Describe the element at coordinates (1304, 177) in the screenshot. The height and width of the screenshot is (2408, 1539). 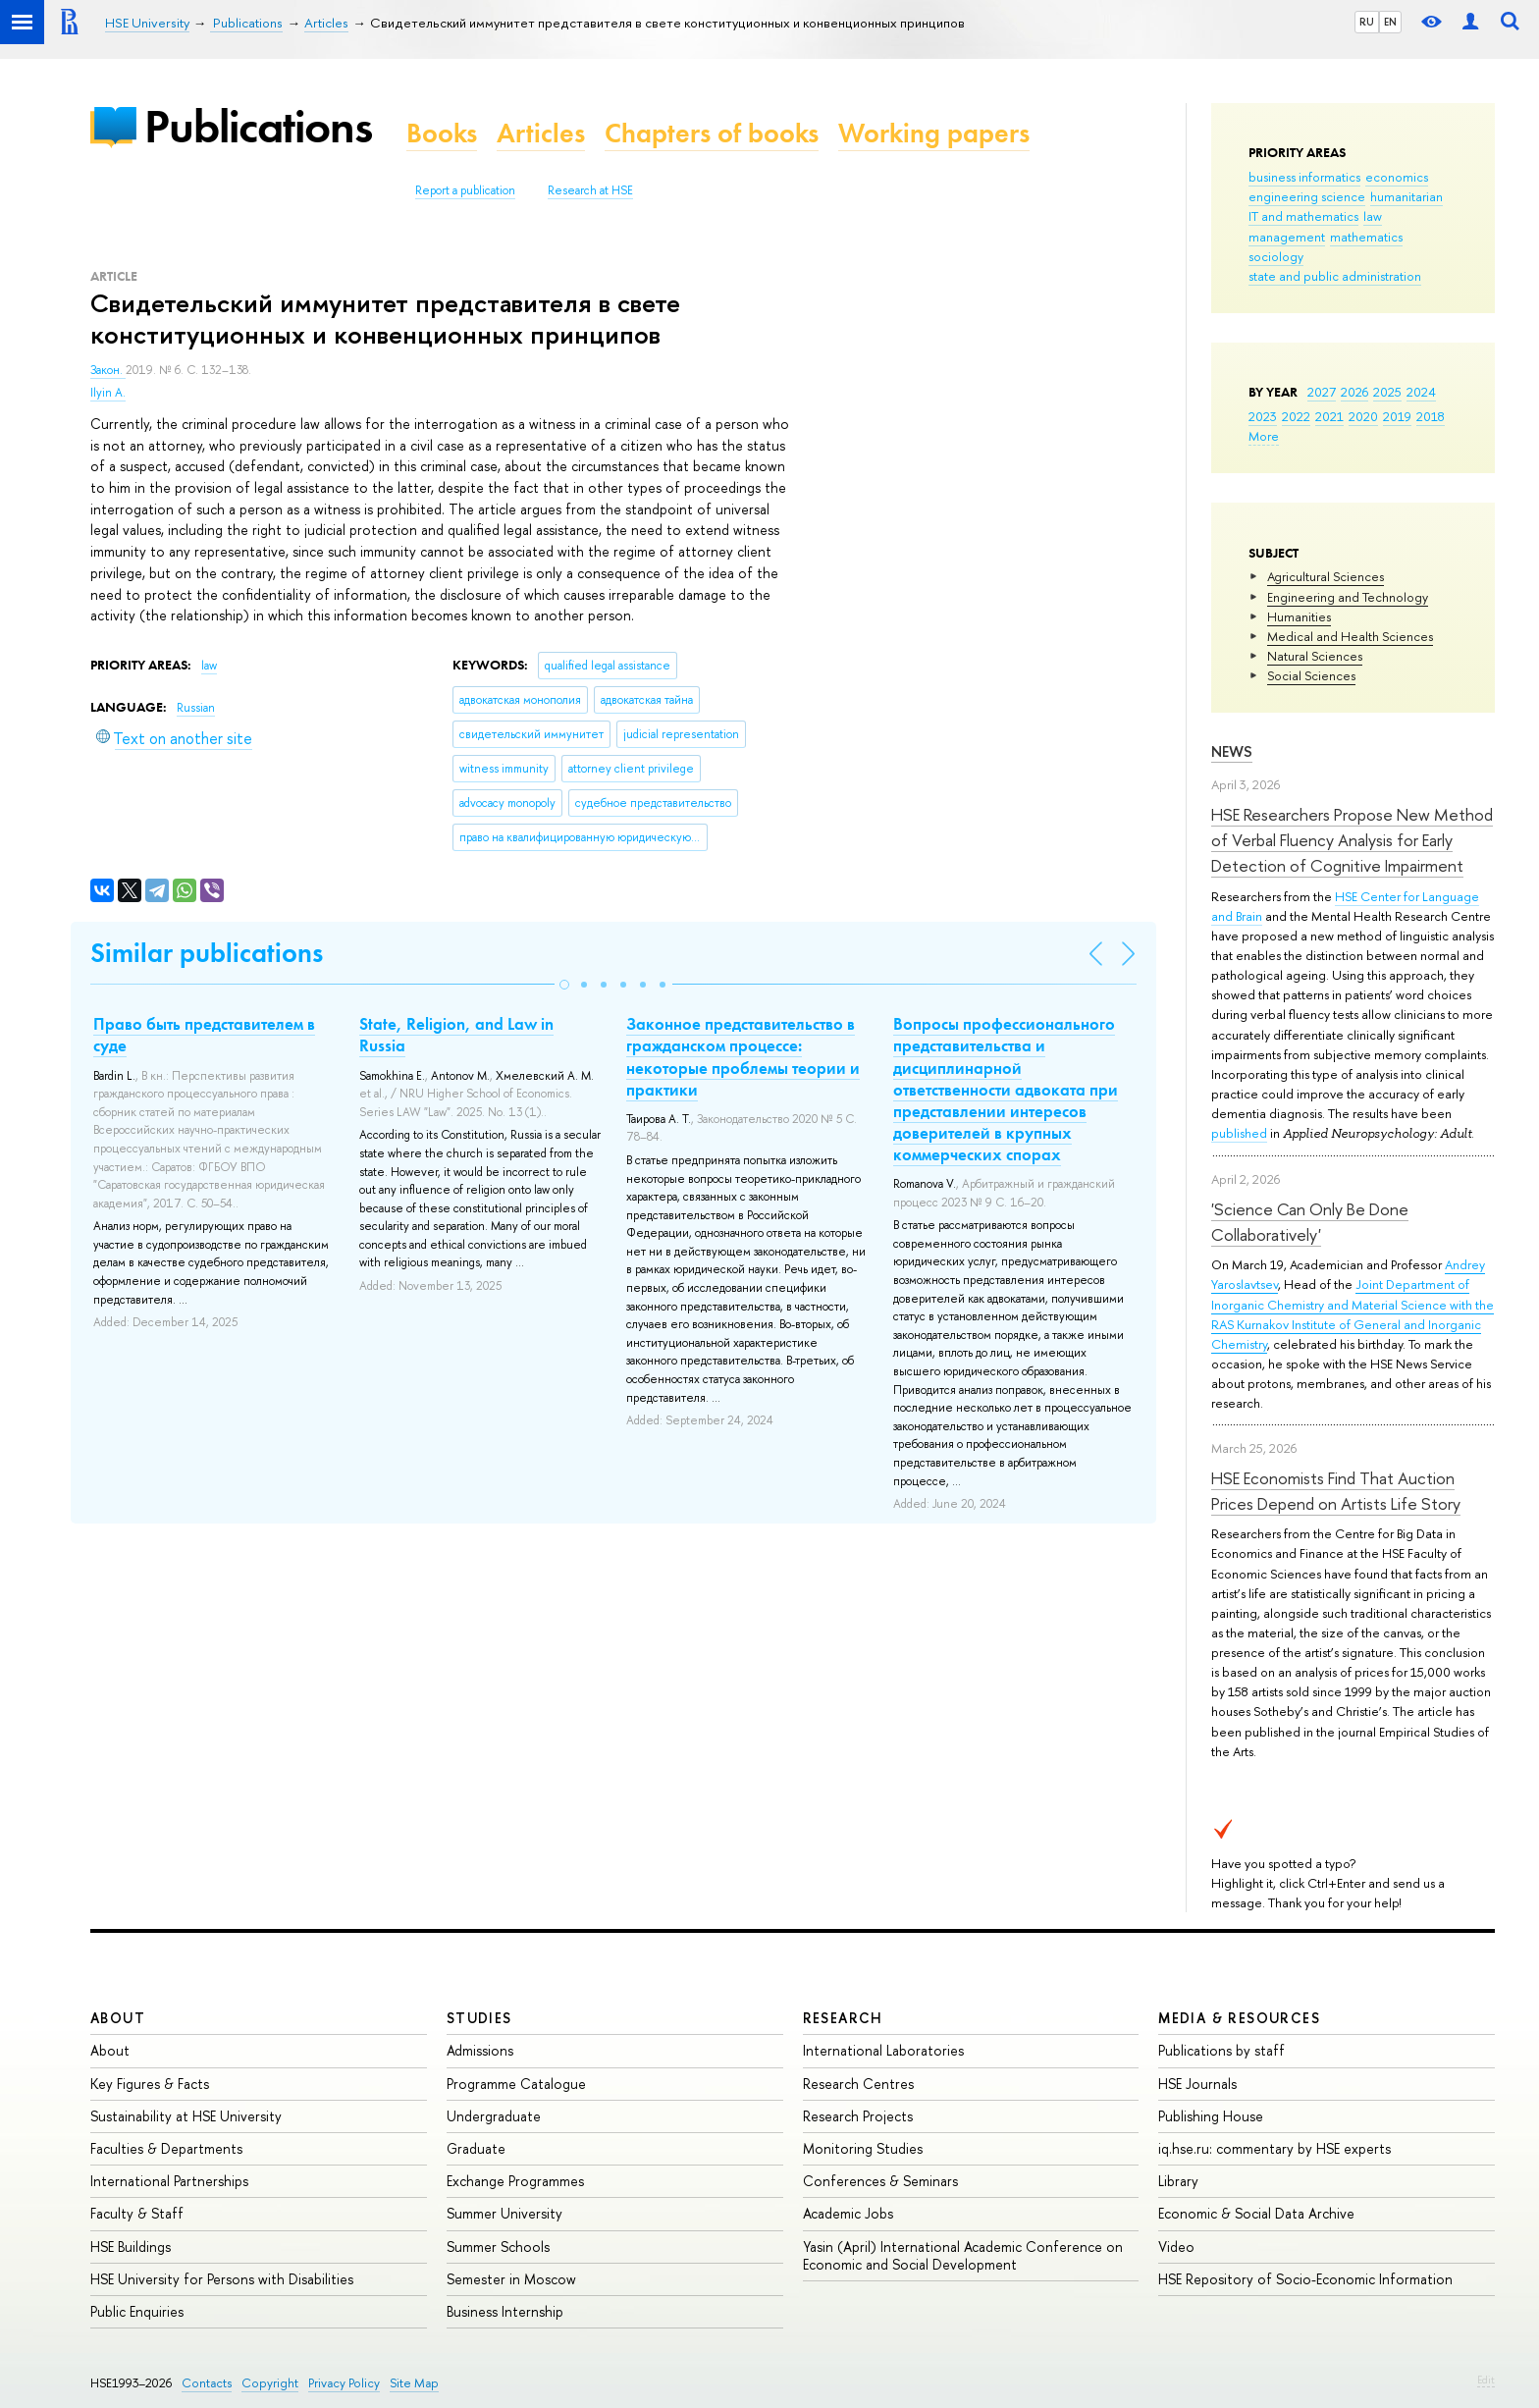
I see `business informatics` at that location.